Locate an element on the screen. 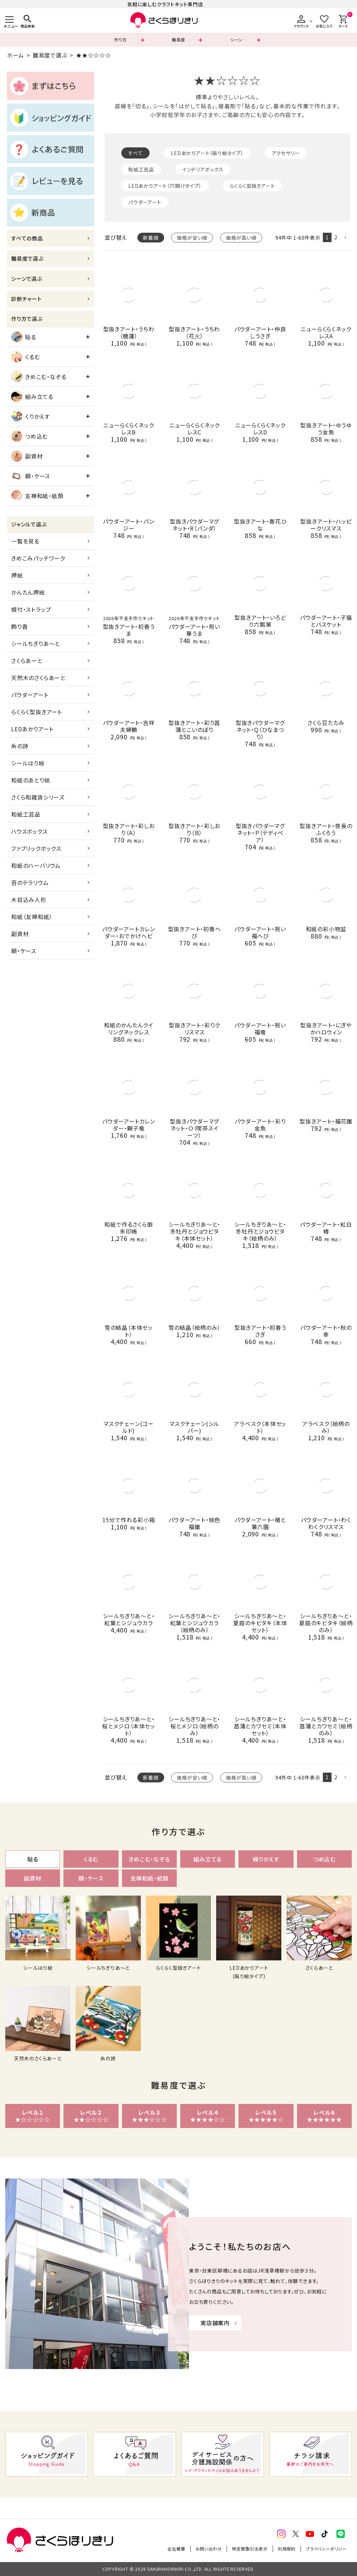  組み立てる is located at coordinates (32, 396).